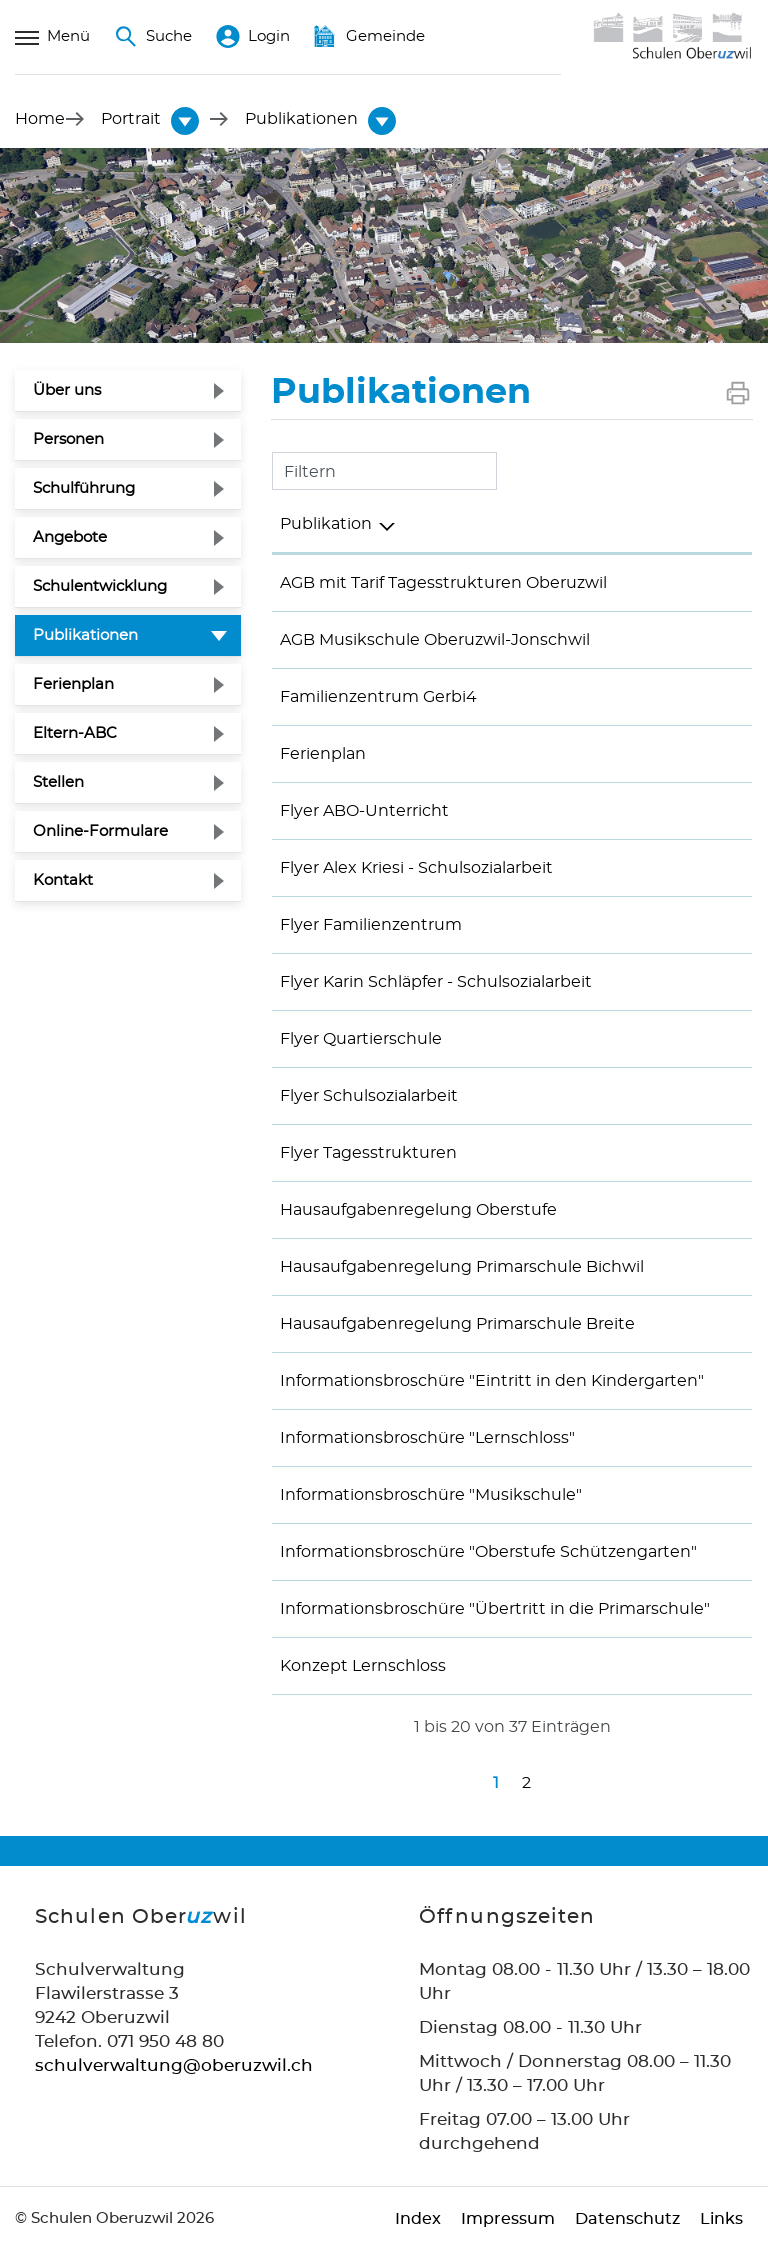 This screenshot has height=2251, width=768. What do you see at coordinates (70, 537) in the screenshot?
I see `Angebote` at bounding box center [70, 537].